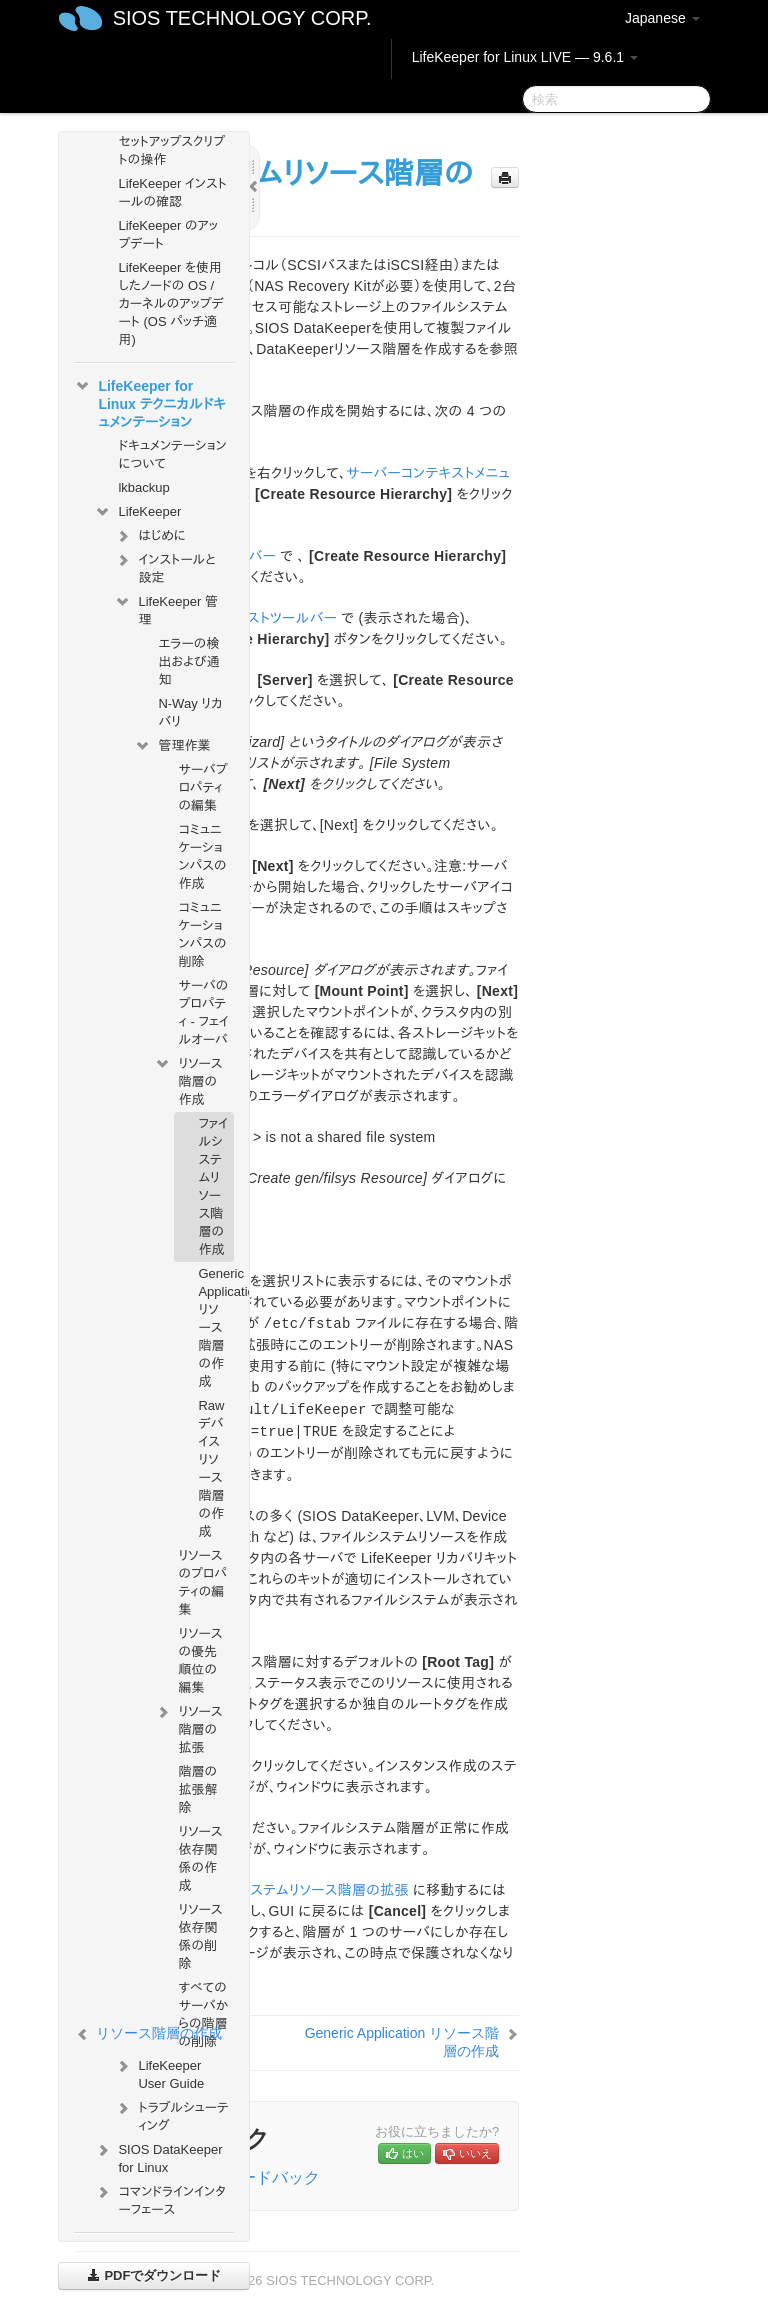 Image resolution: width=768 pixels, height=2310 pixels. What do you see at coordinates (211, 1468) in the screenshot?
I see `Raw デバイスリソース階層の作成` at bounding box center [211, 1468].